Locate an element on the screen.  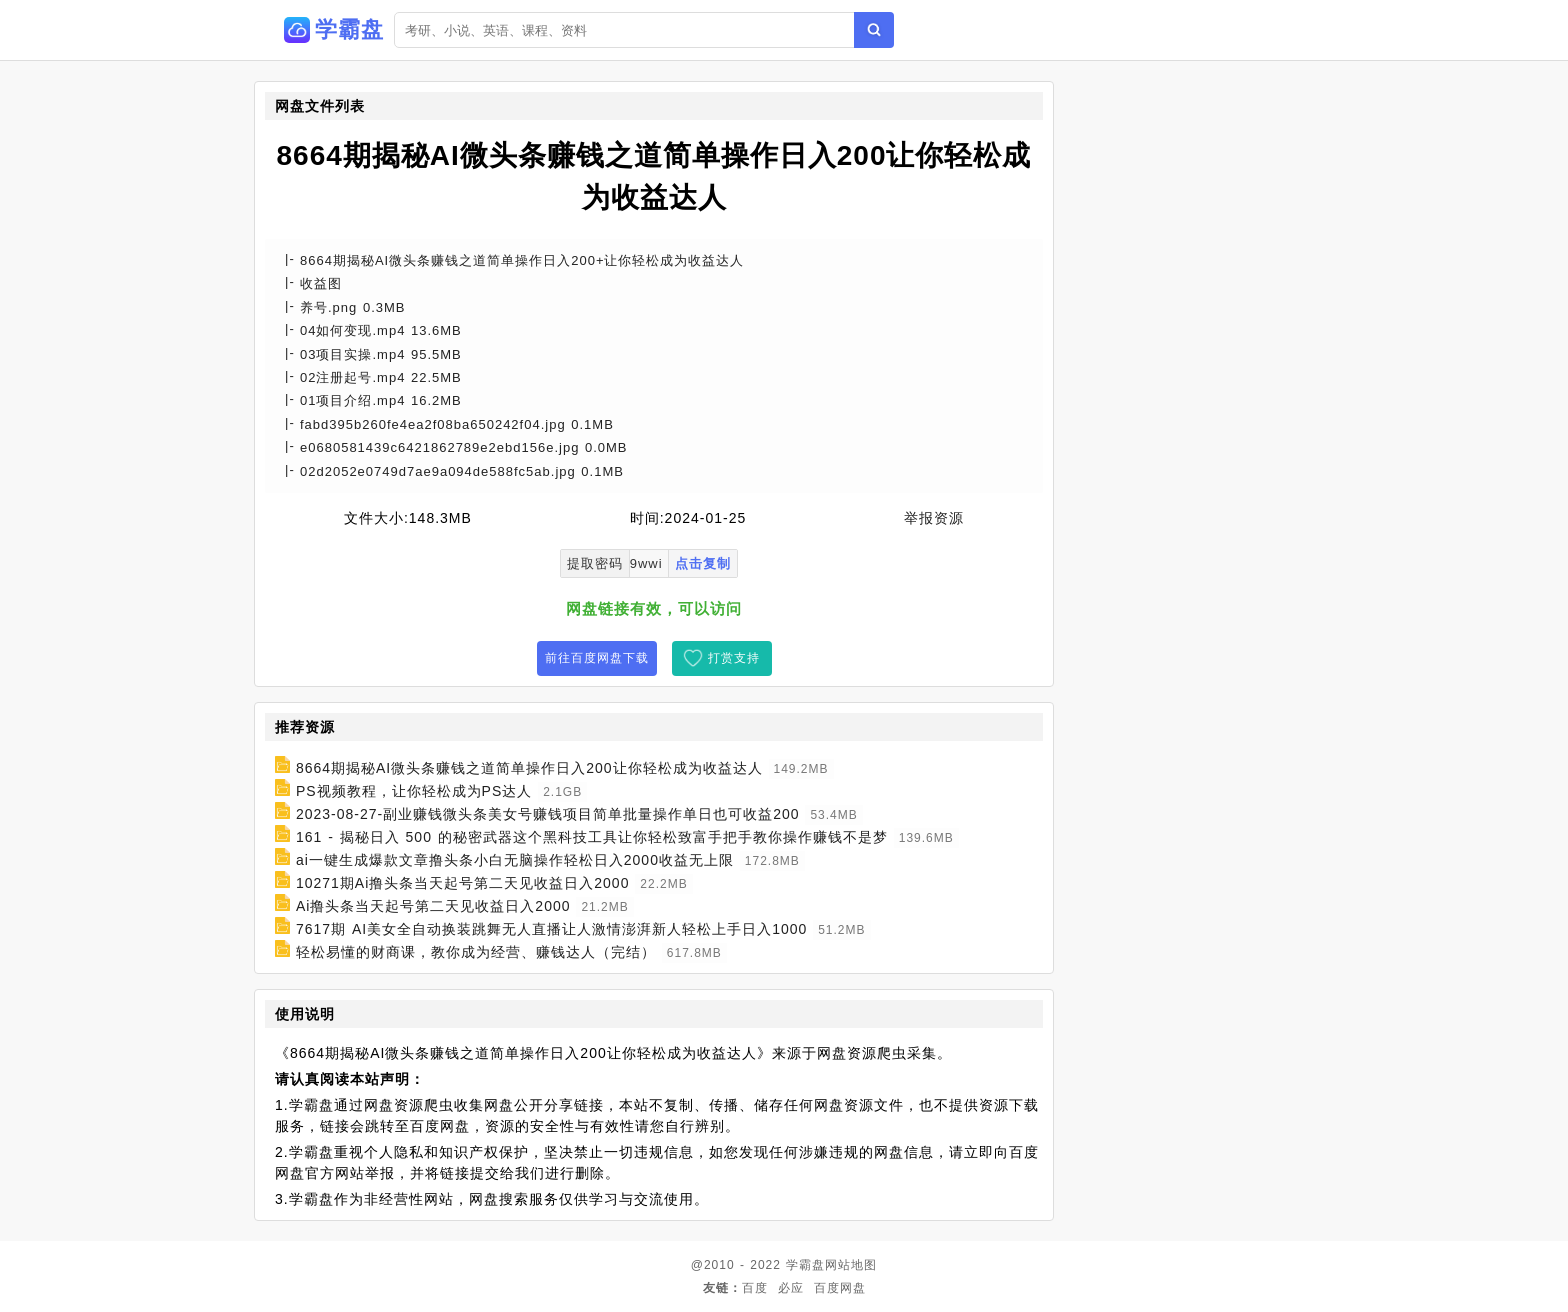
必应 is located at coordinates (791, 1288).